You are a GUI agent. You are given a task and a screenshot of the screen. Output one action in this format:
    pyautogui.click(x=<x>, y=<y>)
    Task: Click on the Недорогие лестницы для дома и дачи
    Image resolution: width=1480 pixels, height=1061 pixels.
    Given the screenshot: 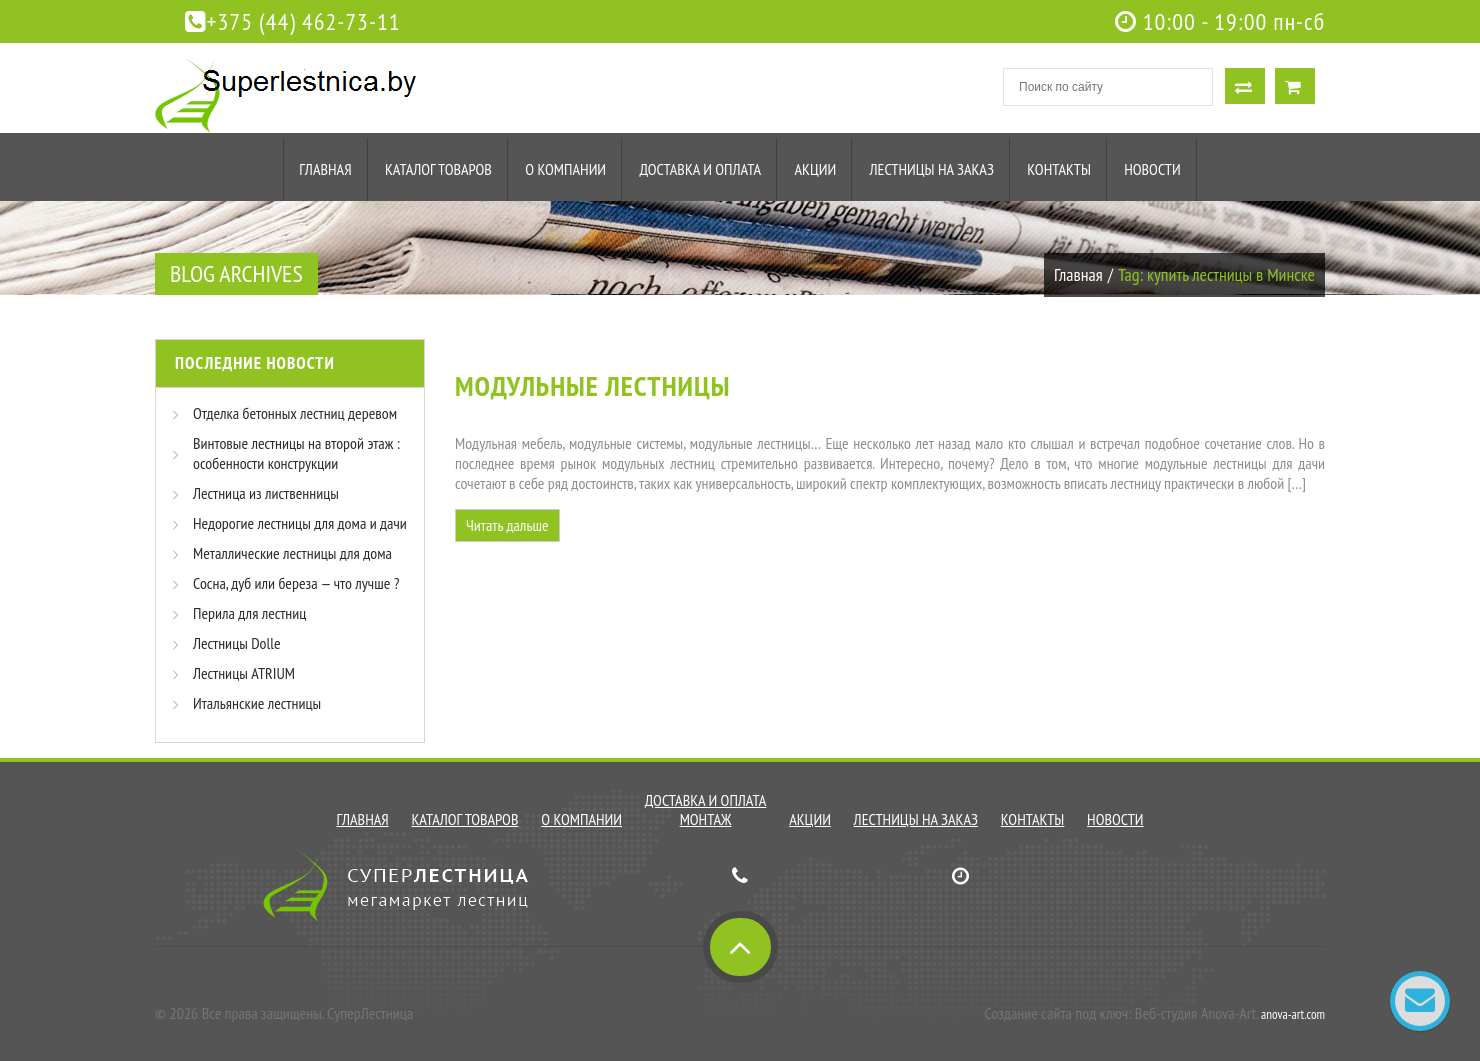 What is the action you would take?
    pyautogui.click(x=300, y=523)
    